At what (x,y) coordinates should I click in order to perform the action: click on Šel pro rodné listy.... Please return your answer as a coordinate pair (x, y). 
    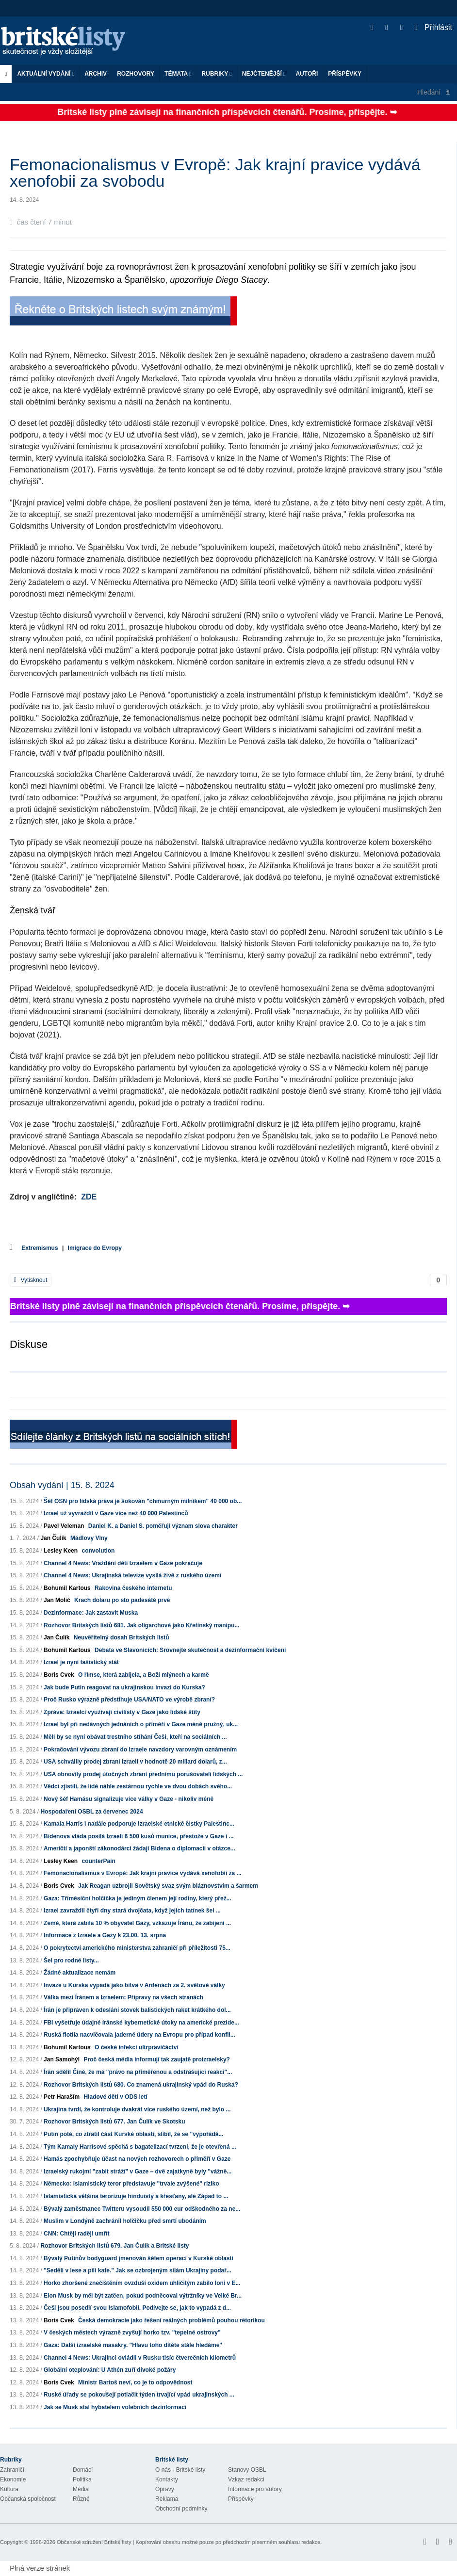
    Looking at the image, I should click on (71, 1960).